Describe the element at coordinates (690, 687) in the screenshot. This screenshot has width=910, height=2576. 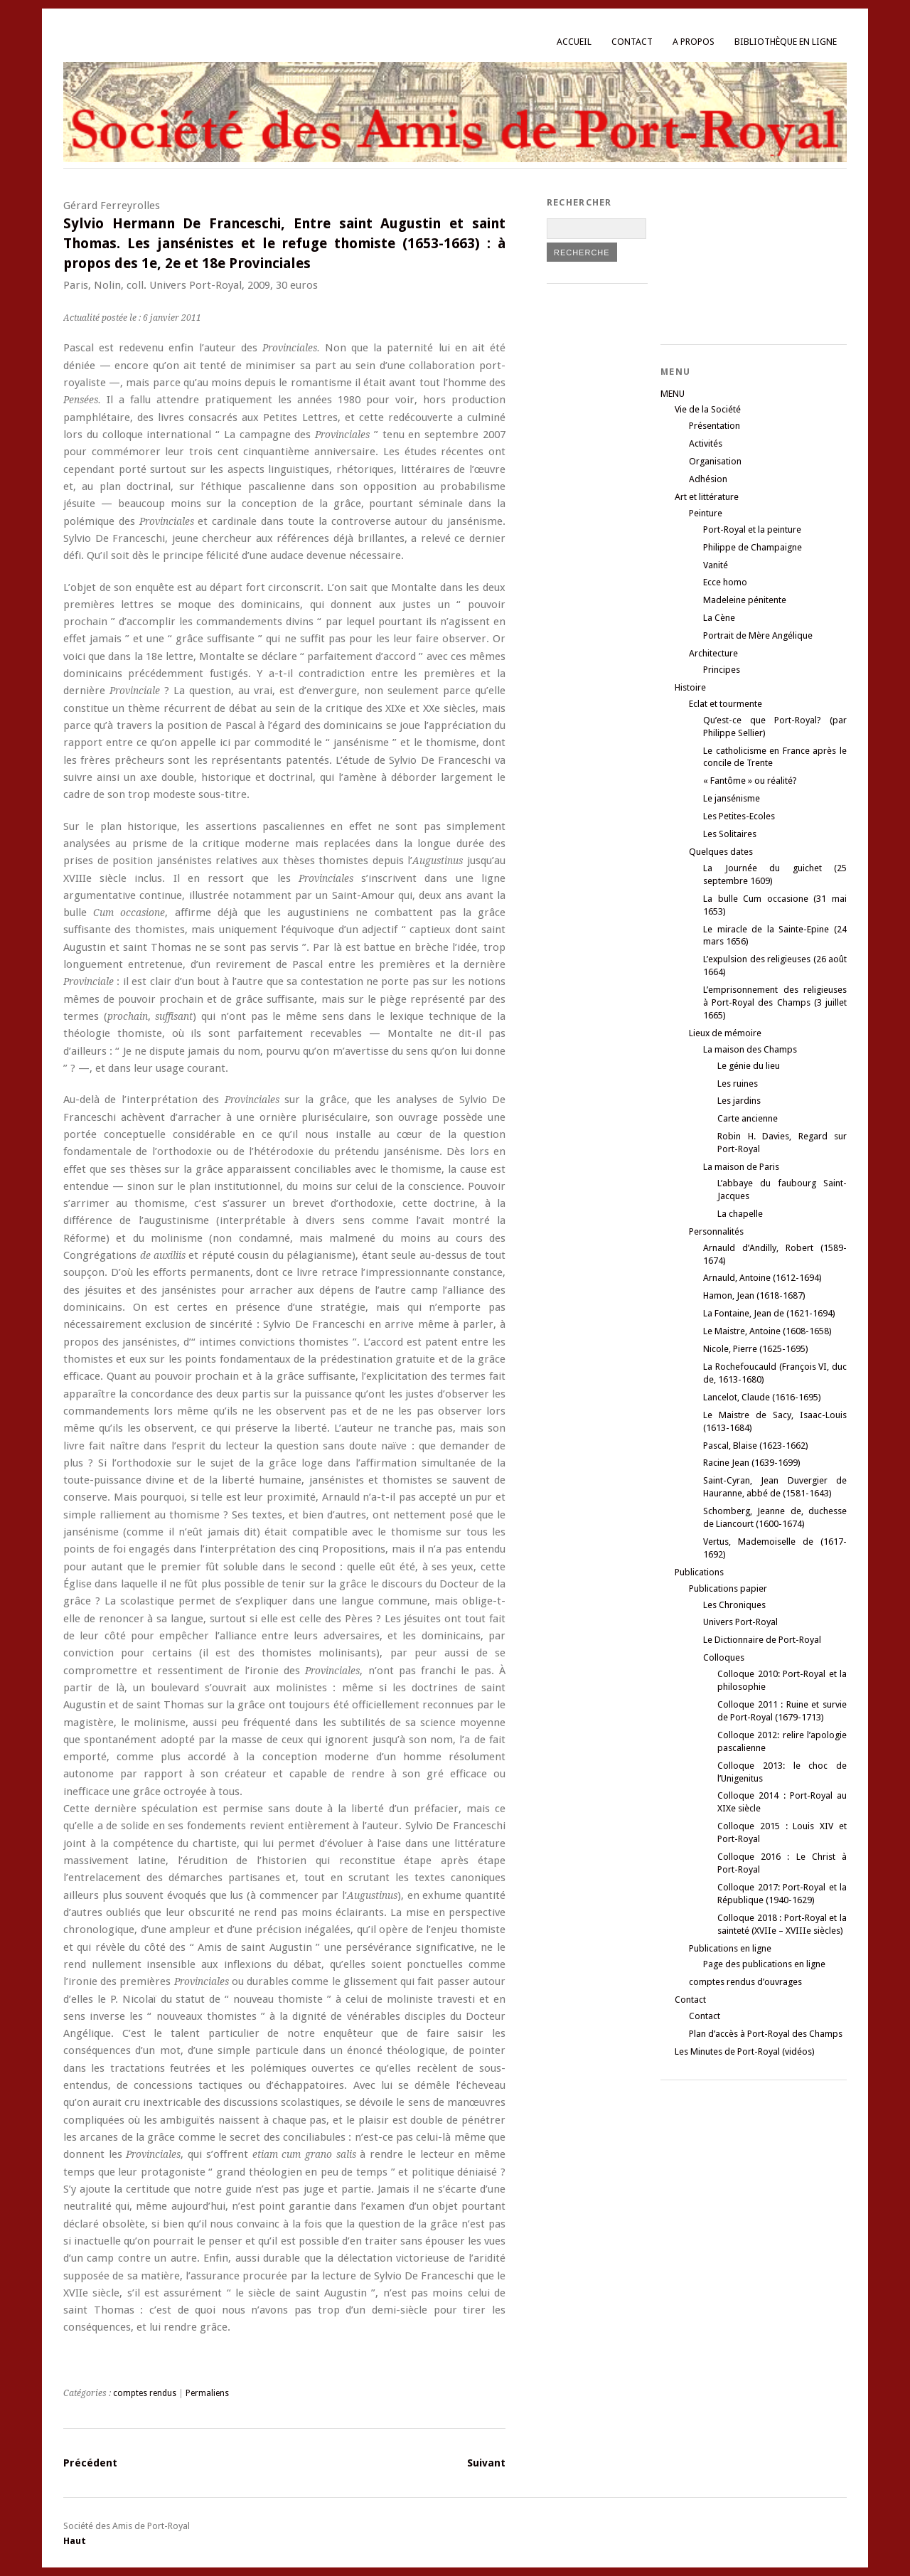
I see `Histoire` at that location.